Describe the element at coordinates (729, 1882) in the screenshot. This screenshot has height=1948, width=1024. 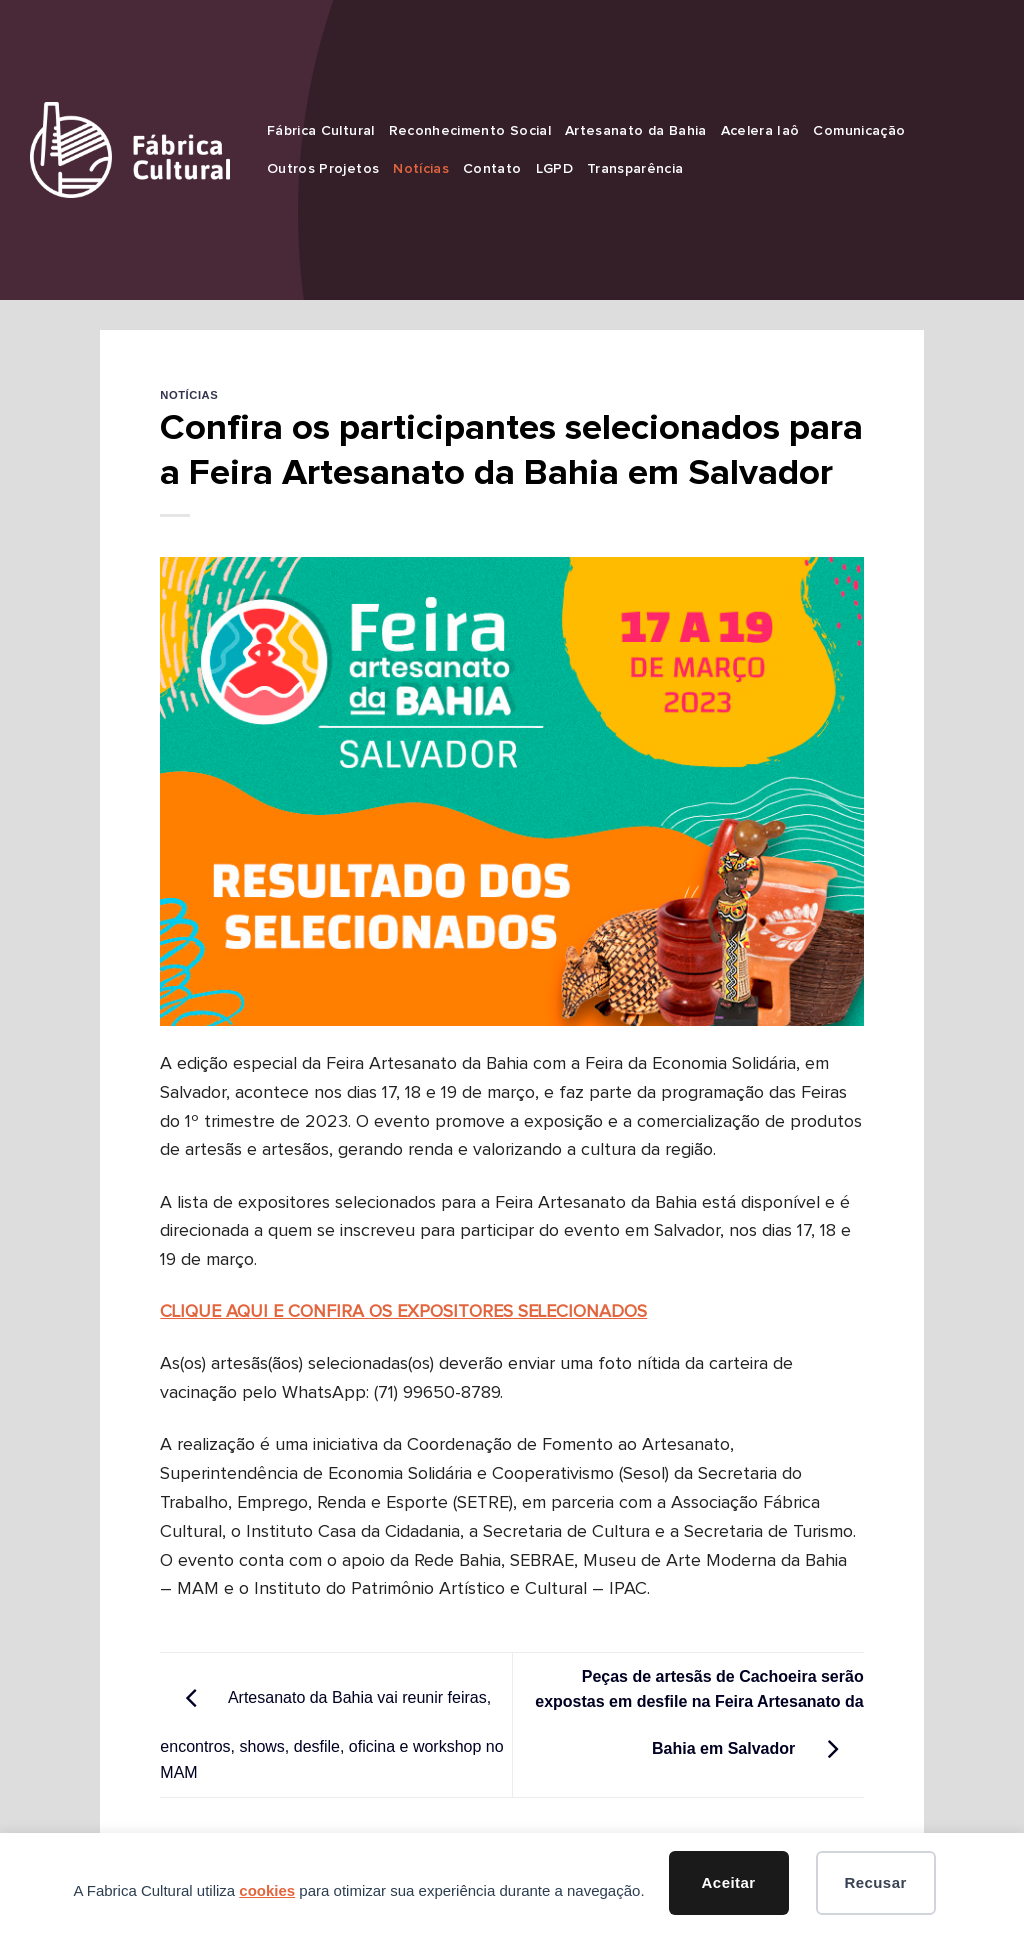
I see `Aceitar` at that location.